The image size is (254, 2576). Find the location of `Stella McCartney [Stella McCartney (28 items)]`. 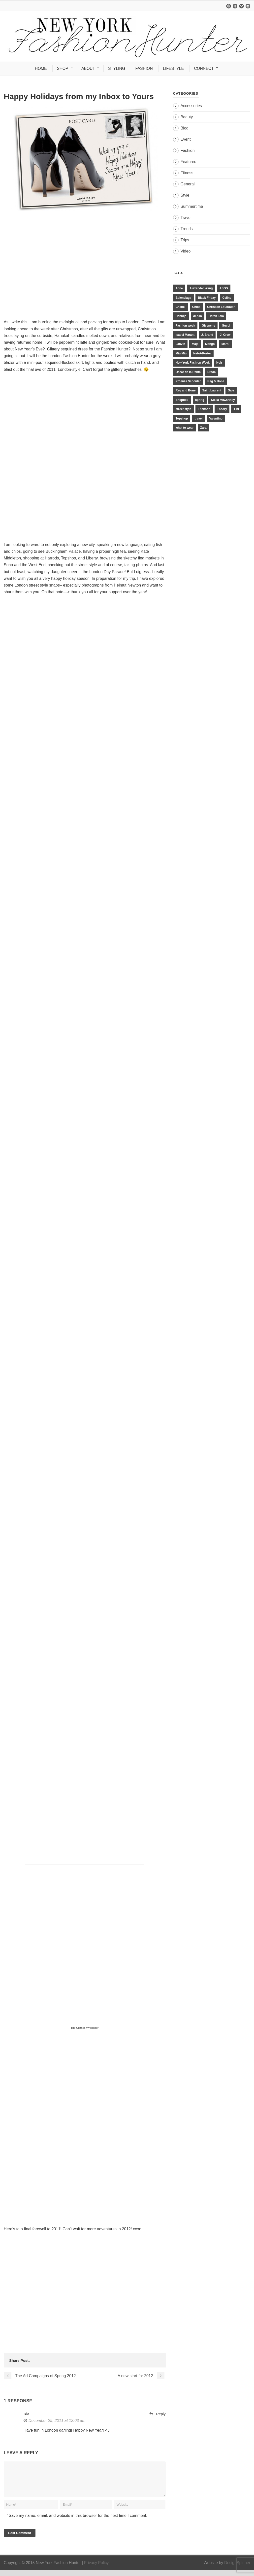

Stella McCartney [Stella McCartney (28 items)] is located at coordinates (223, 400).